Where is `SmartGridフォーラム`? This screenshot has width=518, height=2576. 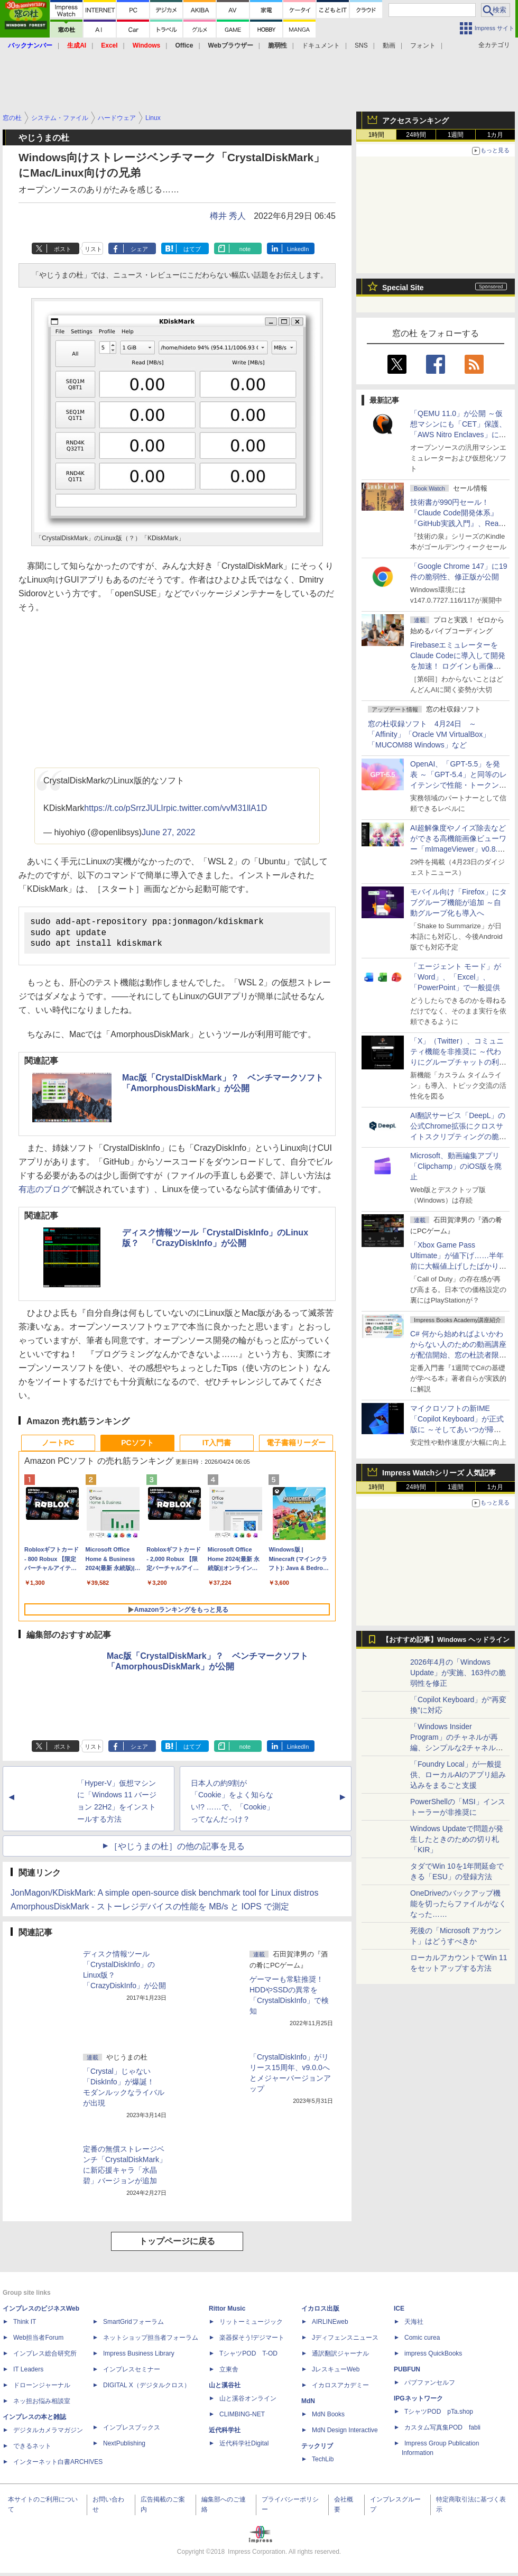
SmartGridフォーラム is located at coordinates (133, 2325).